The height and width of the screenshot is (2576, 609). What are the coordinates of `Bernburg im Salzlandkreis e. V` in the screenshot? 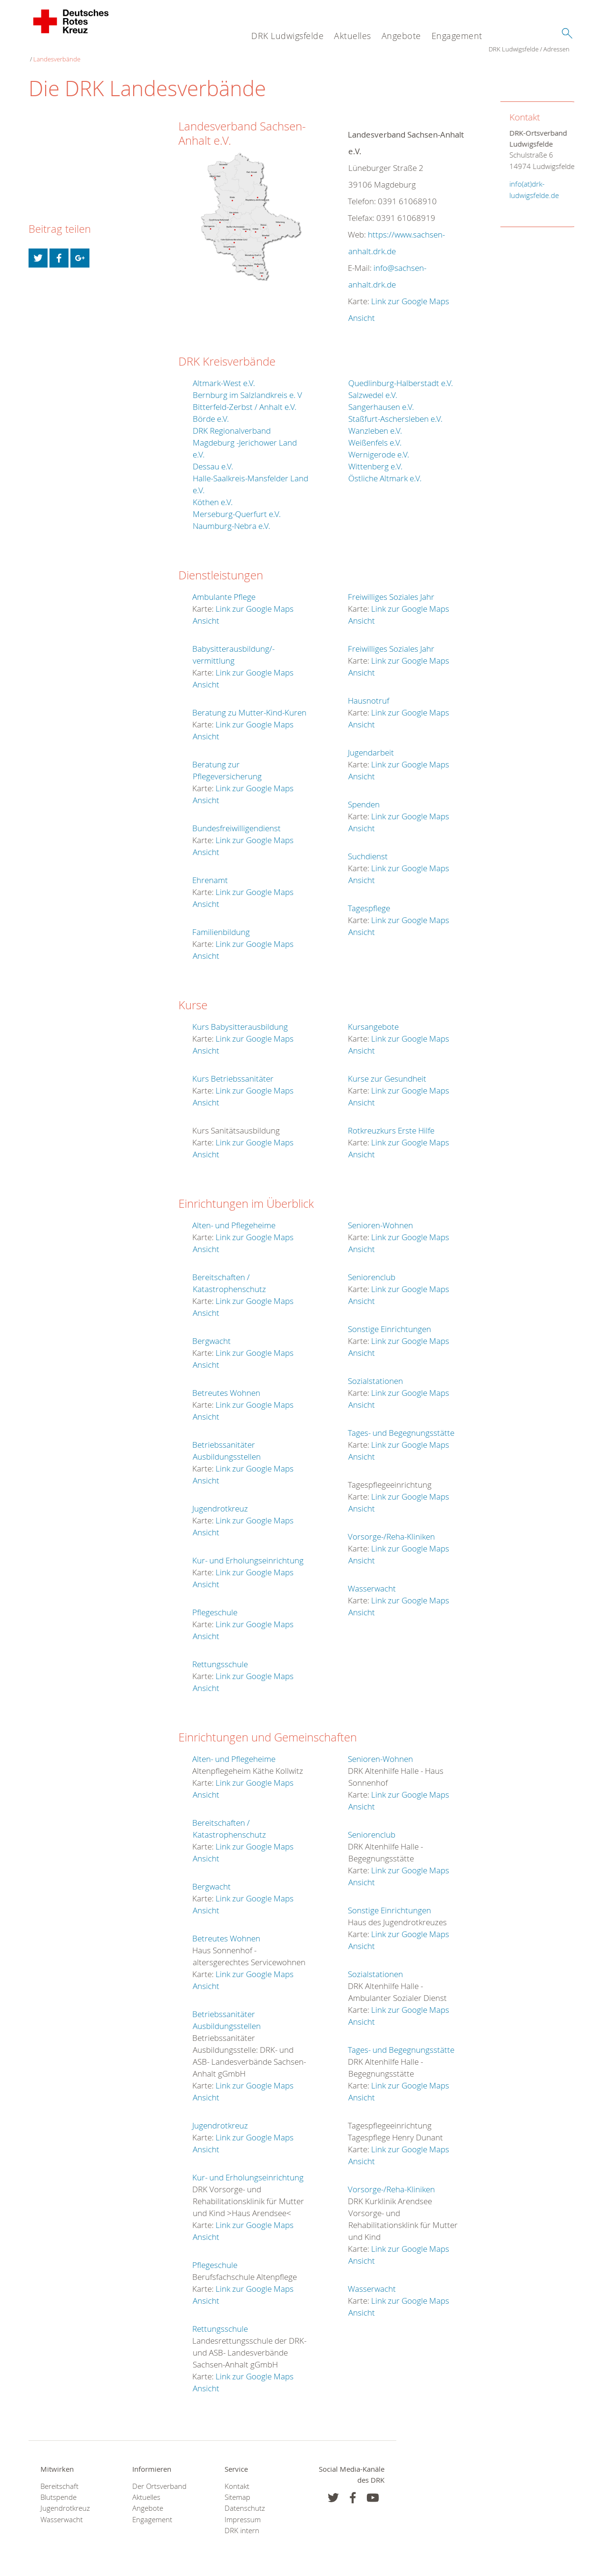 It's located at (247, 388).